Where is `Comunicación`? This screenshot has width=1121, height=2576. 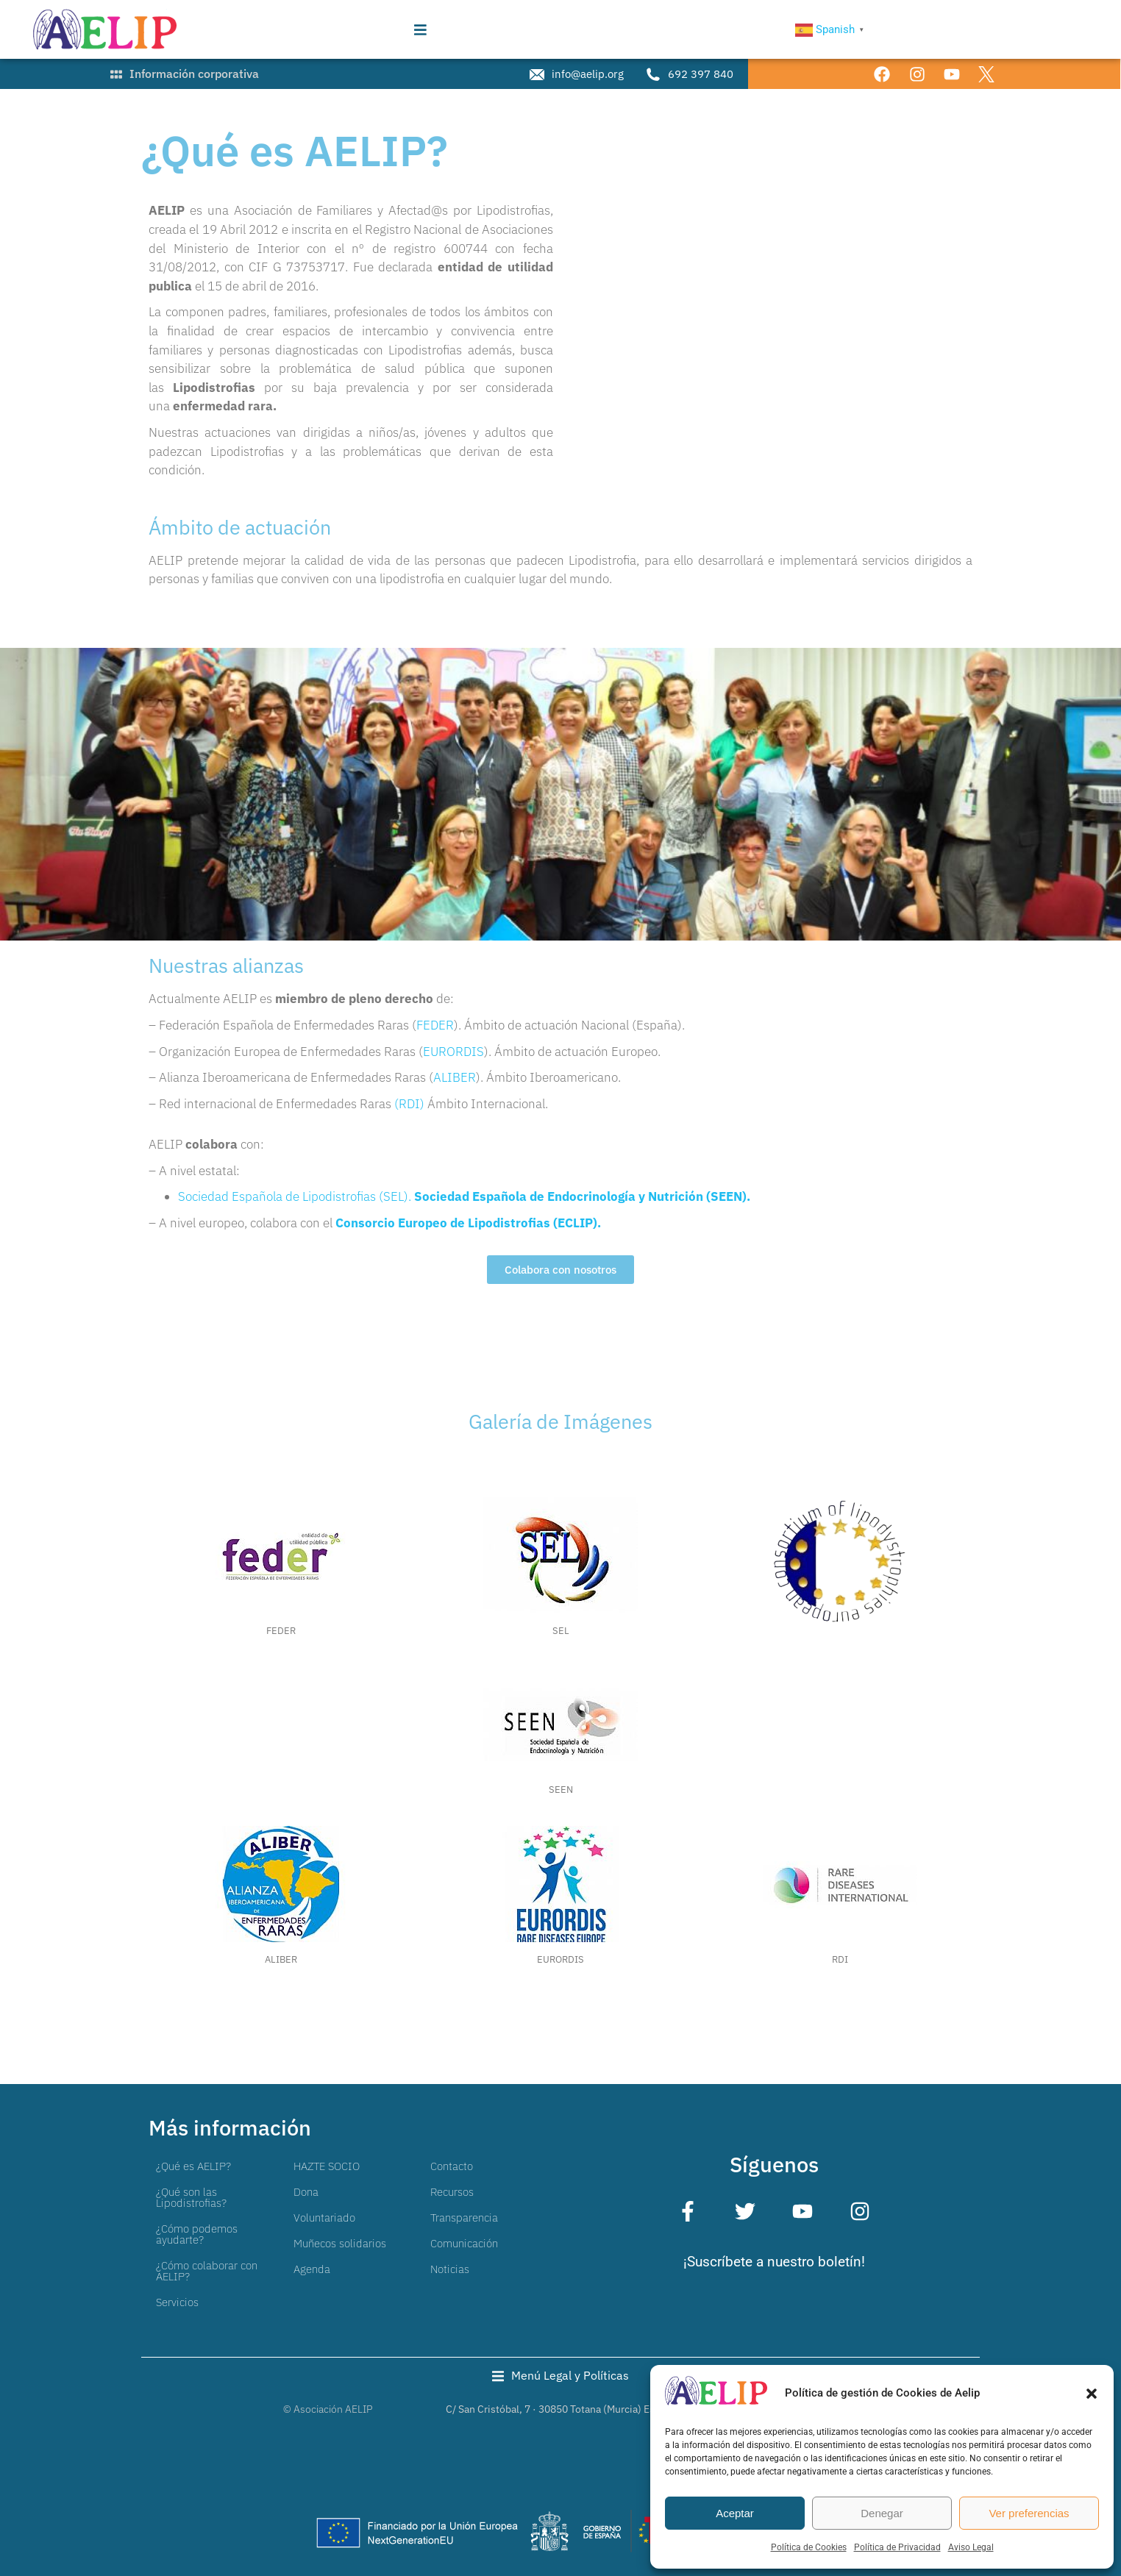
Comunicación is located at coordinates (464, 2243).